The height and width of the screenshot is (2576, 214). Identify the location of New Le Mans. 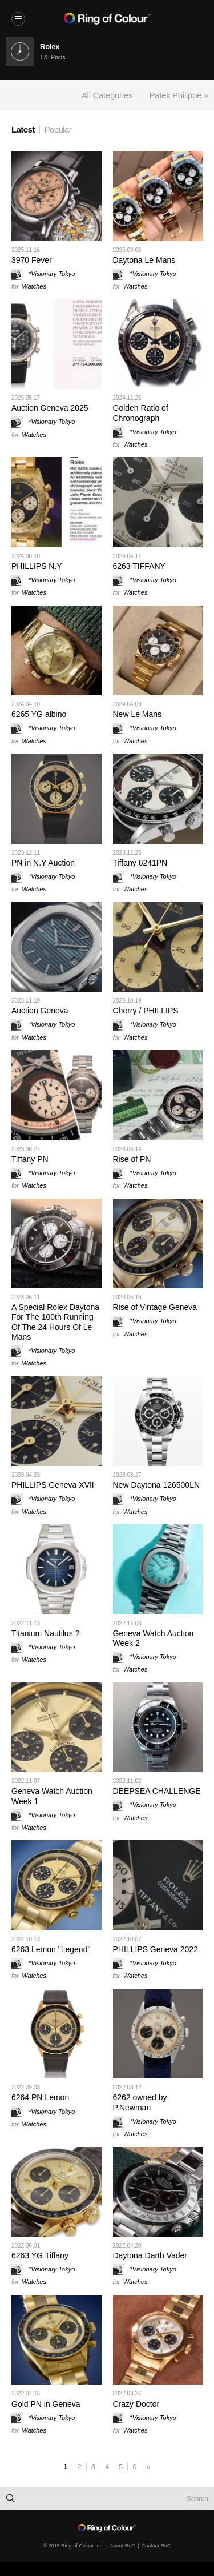
(137, 714).